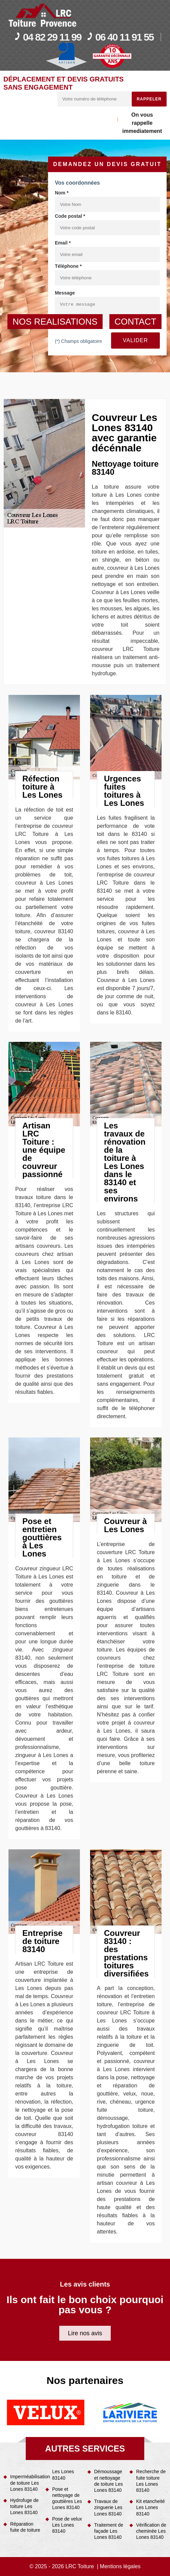  I want to click on Traitement de façade Les Lones 83140, so click(108, 2531).